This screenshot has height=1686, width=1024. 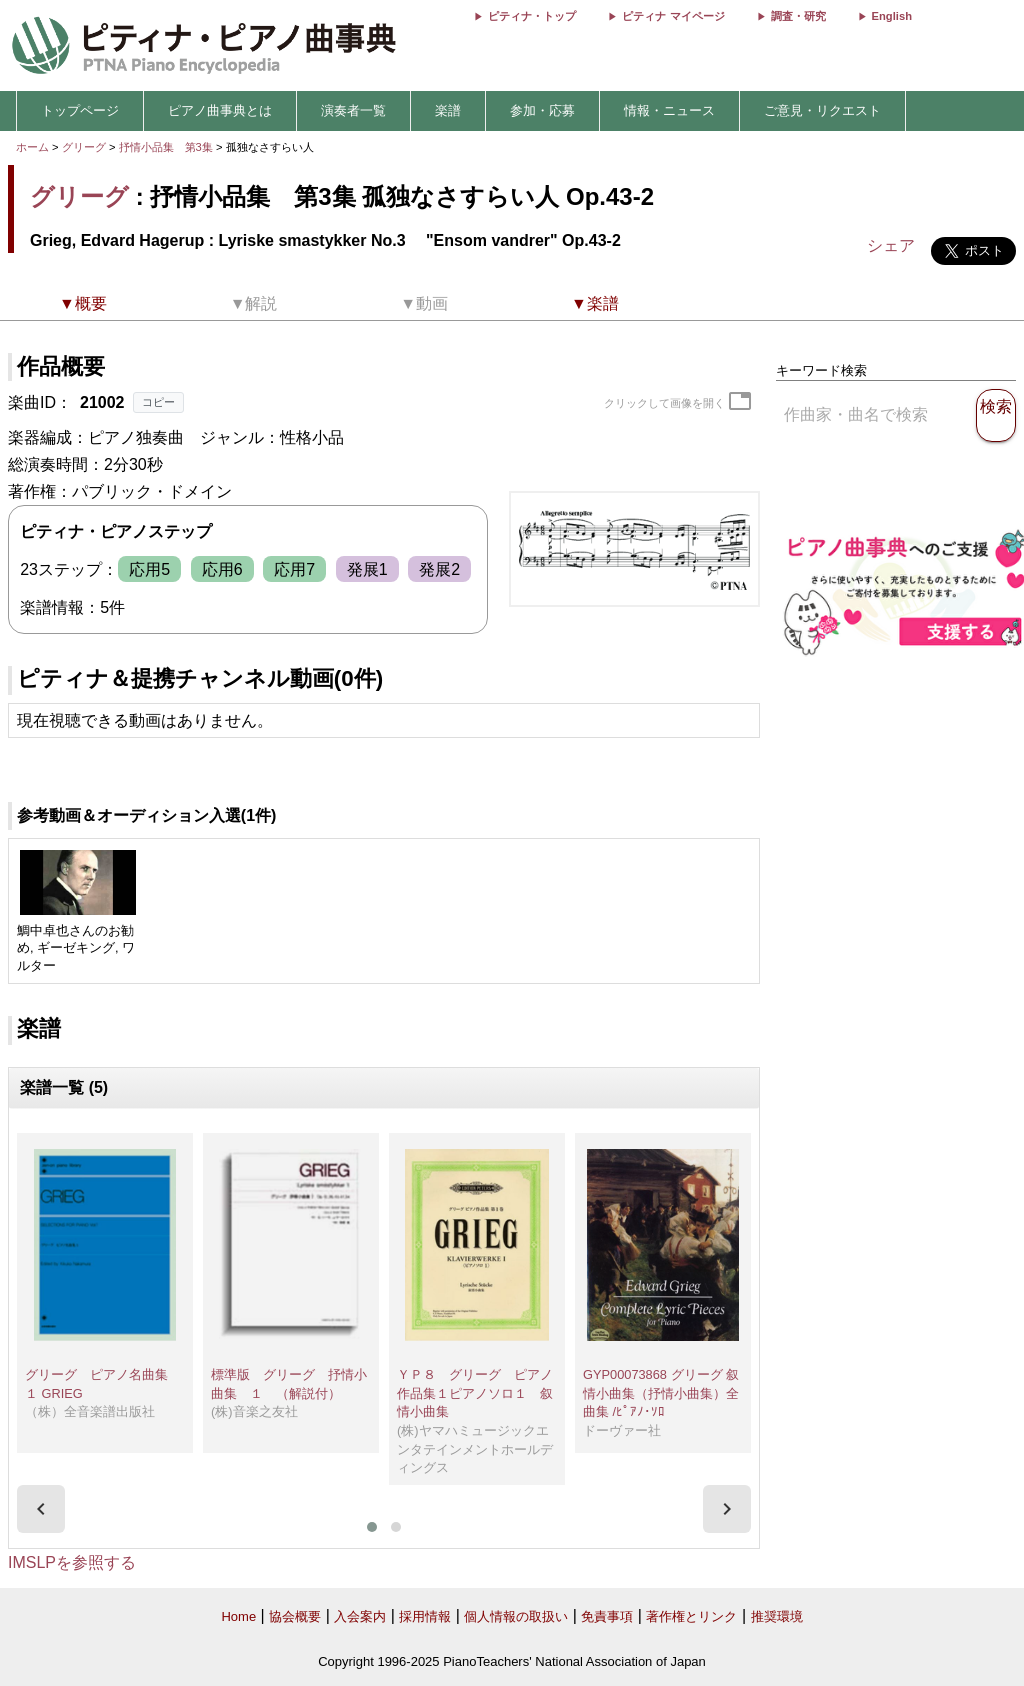 I want to click on コピー, so click(x=158, y=402).